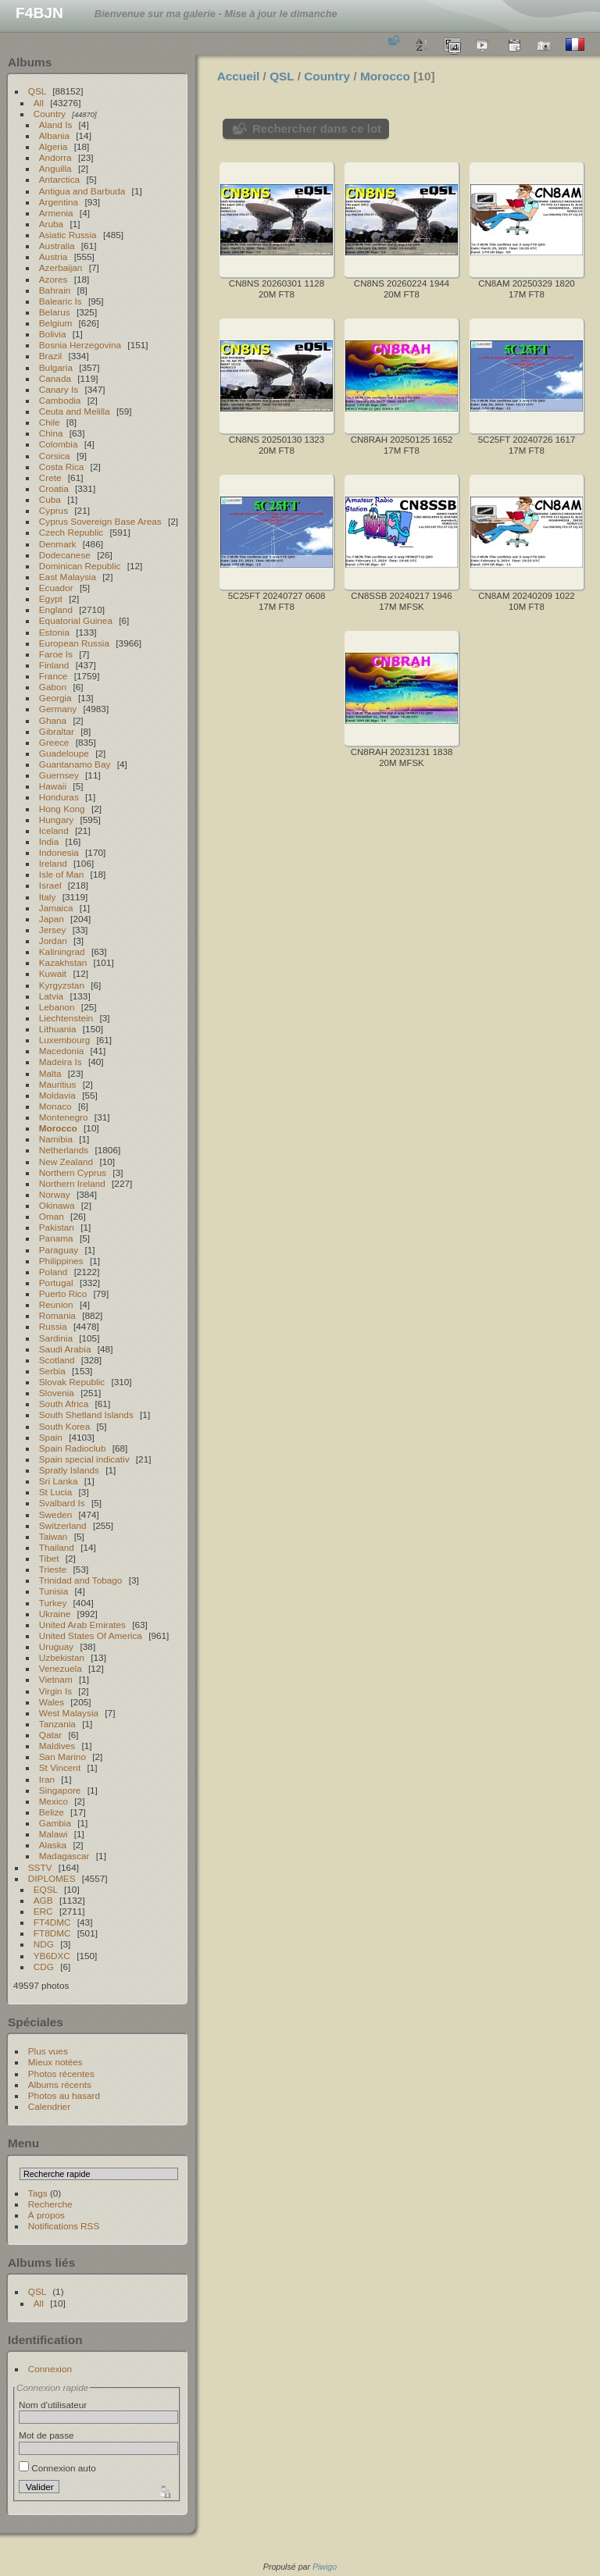 This screenshot has width=600, height=2576. What do you see at coordinates (54, 742) in the screenshot?
I see `Greece` at bounding box center [54, 742].